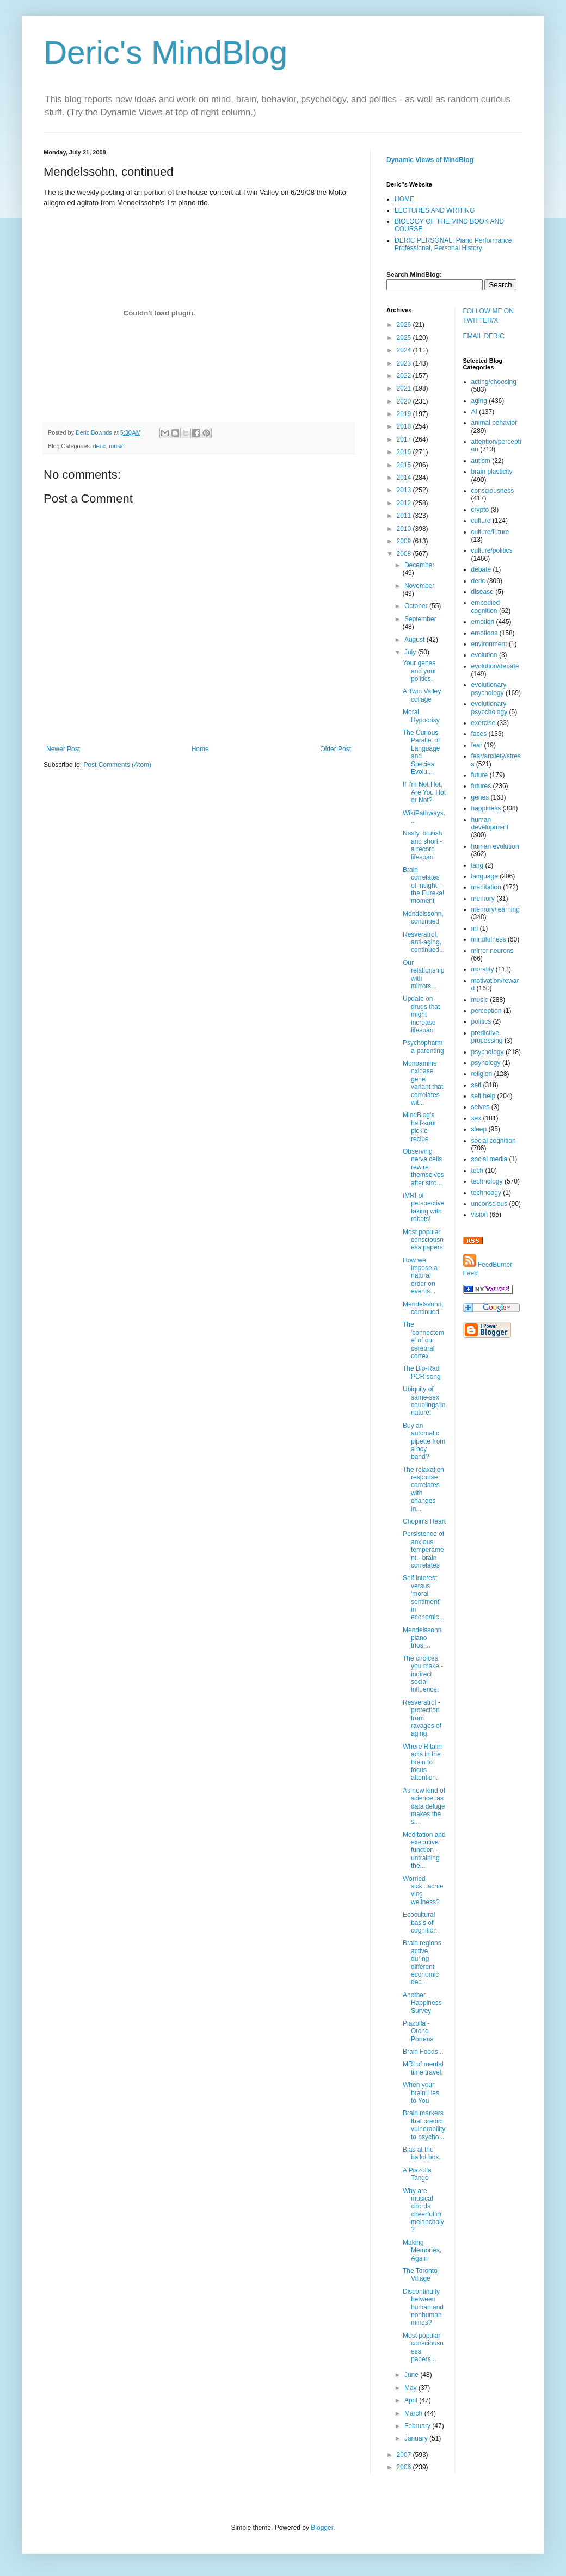 Image resolution: width=566 pixels, height=2576 pixels. What do you see at coordinates (423, 1597) in the screenshot?
I see `Self interest versus 'moral sentiment' in economic...` at bounding box center [423, 1597].